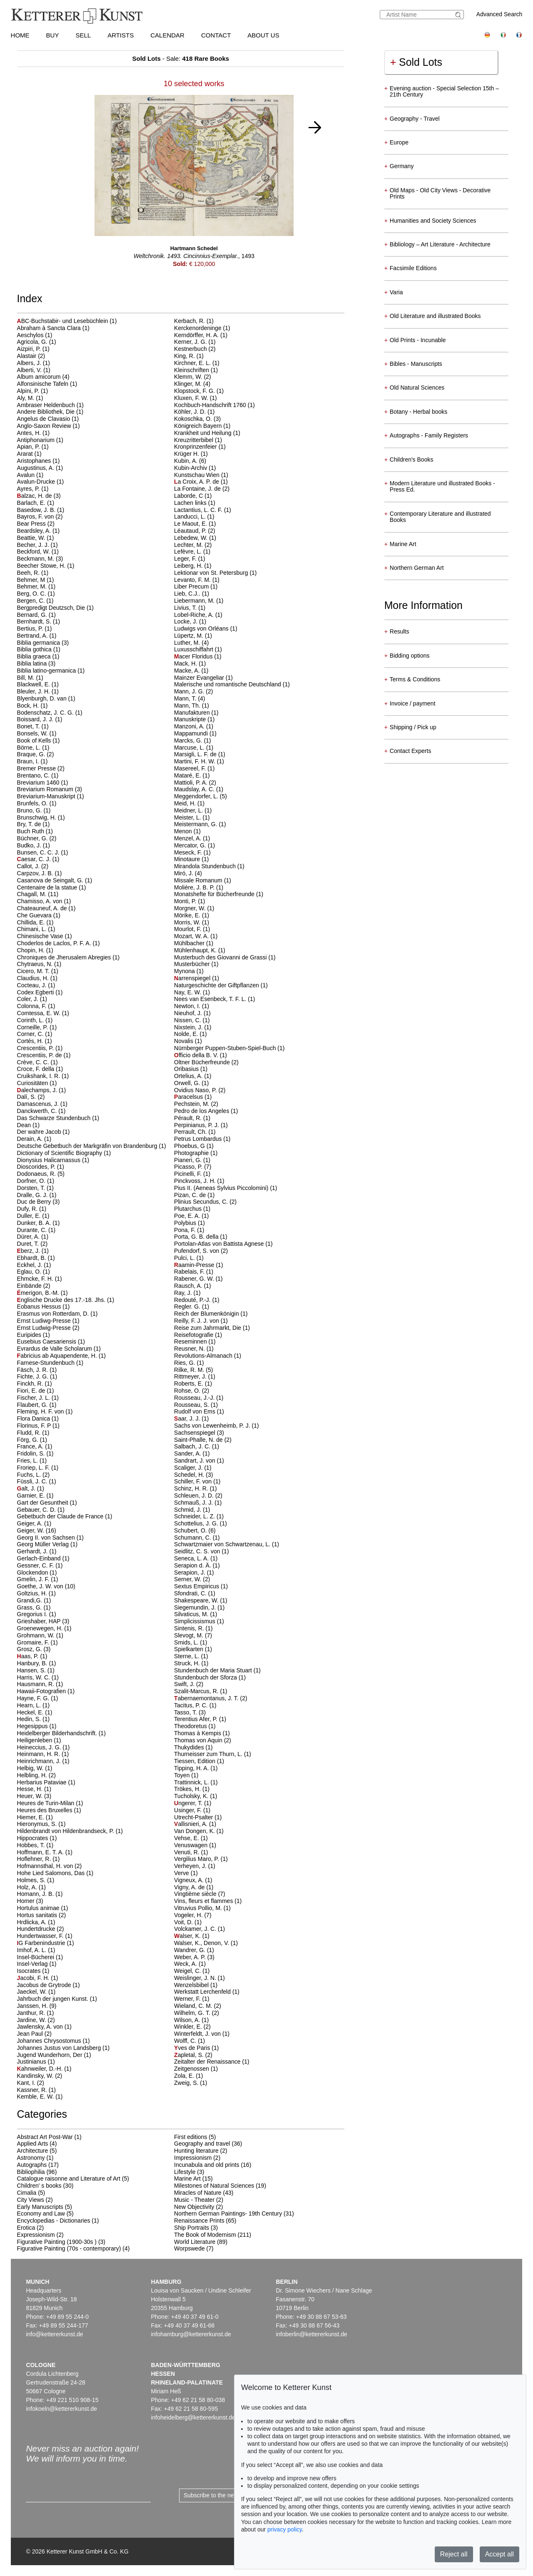  I want to click on Claudius, H., so click(33, 978).